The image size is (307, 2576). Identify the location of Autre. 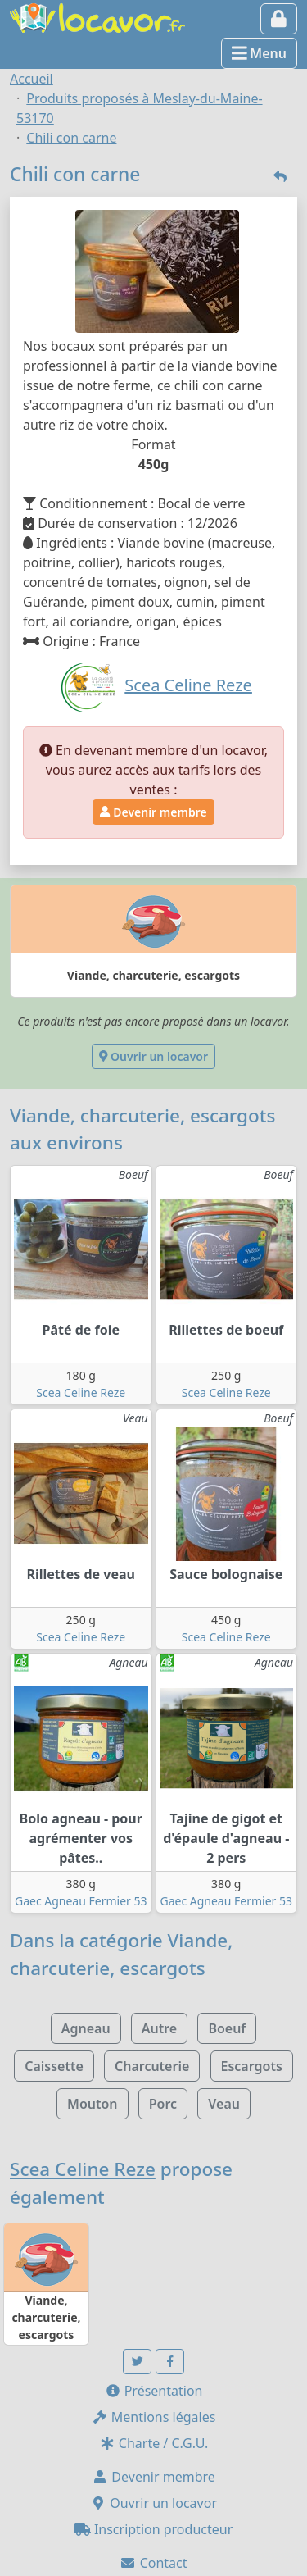
(159, 2028).